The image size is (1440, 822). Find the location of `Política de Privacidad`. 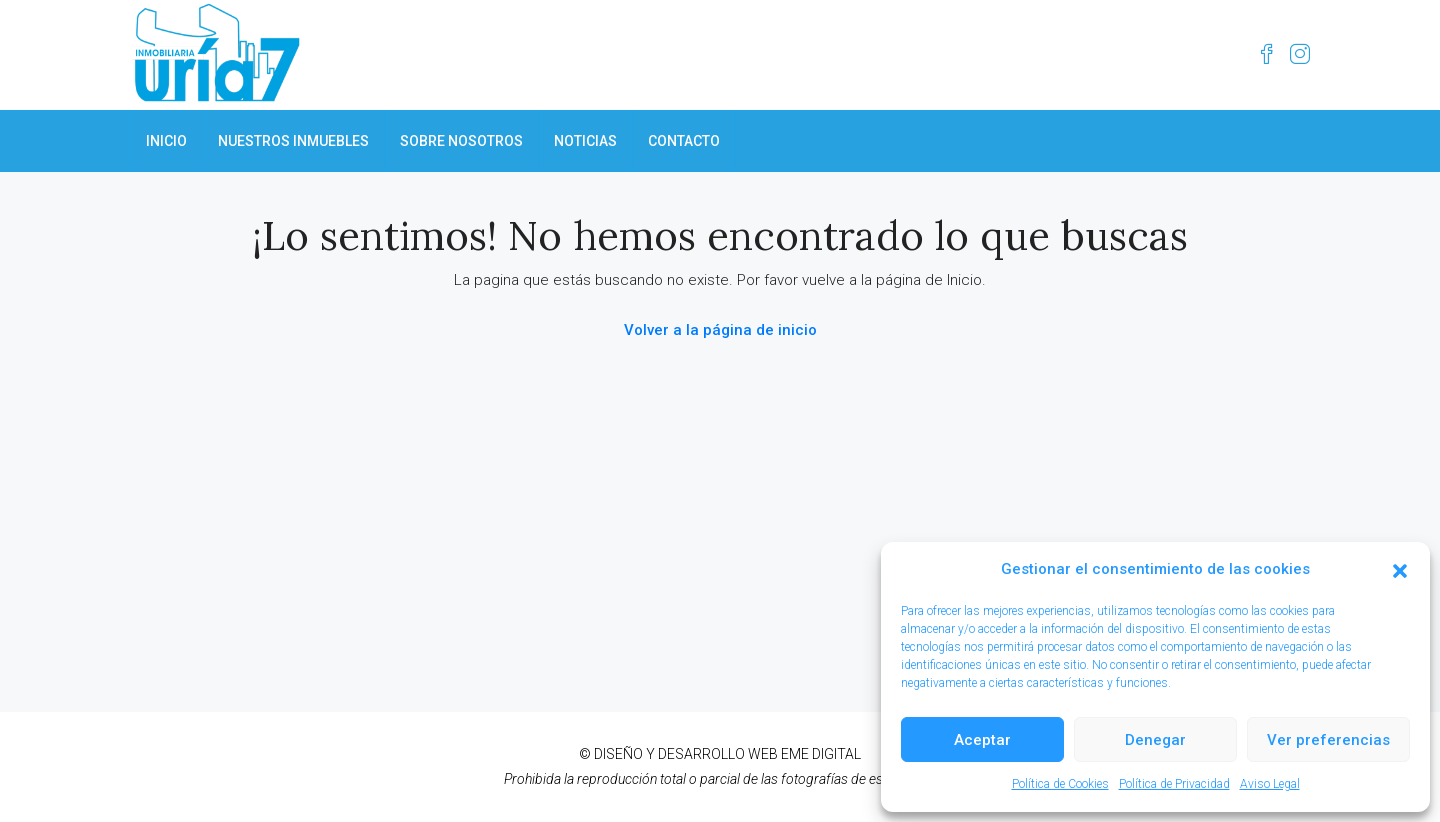

Política de Privacidad is located at coordinates (1174, 784).